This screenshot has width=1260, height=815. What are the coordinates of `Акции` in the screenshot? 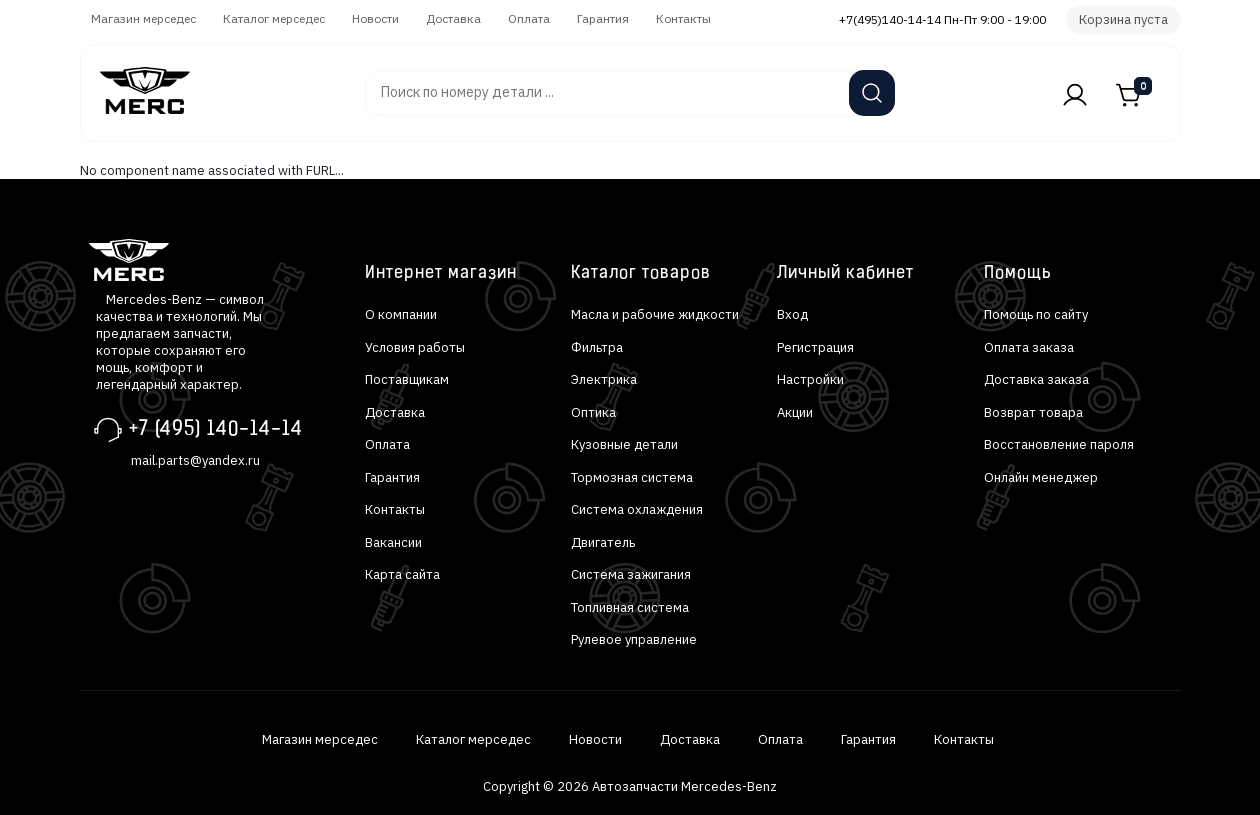 It's located at (795, 412).